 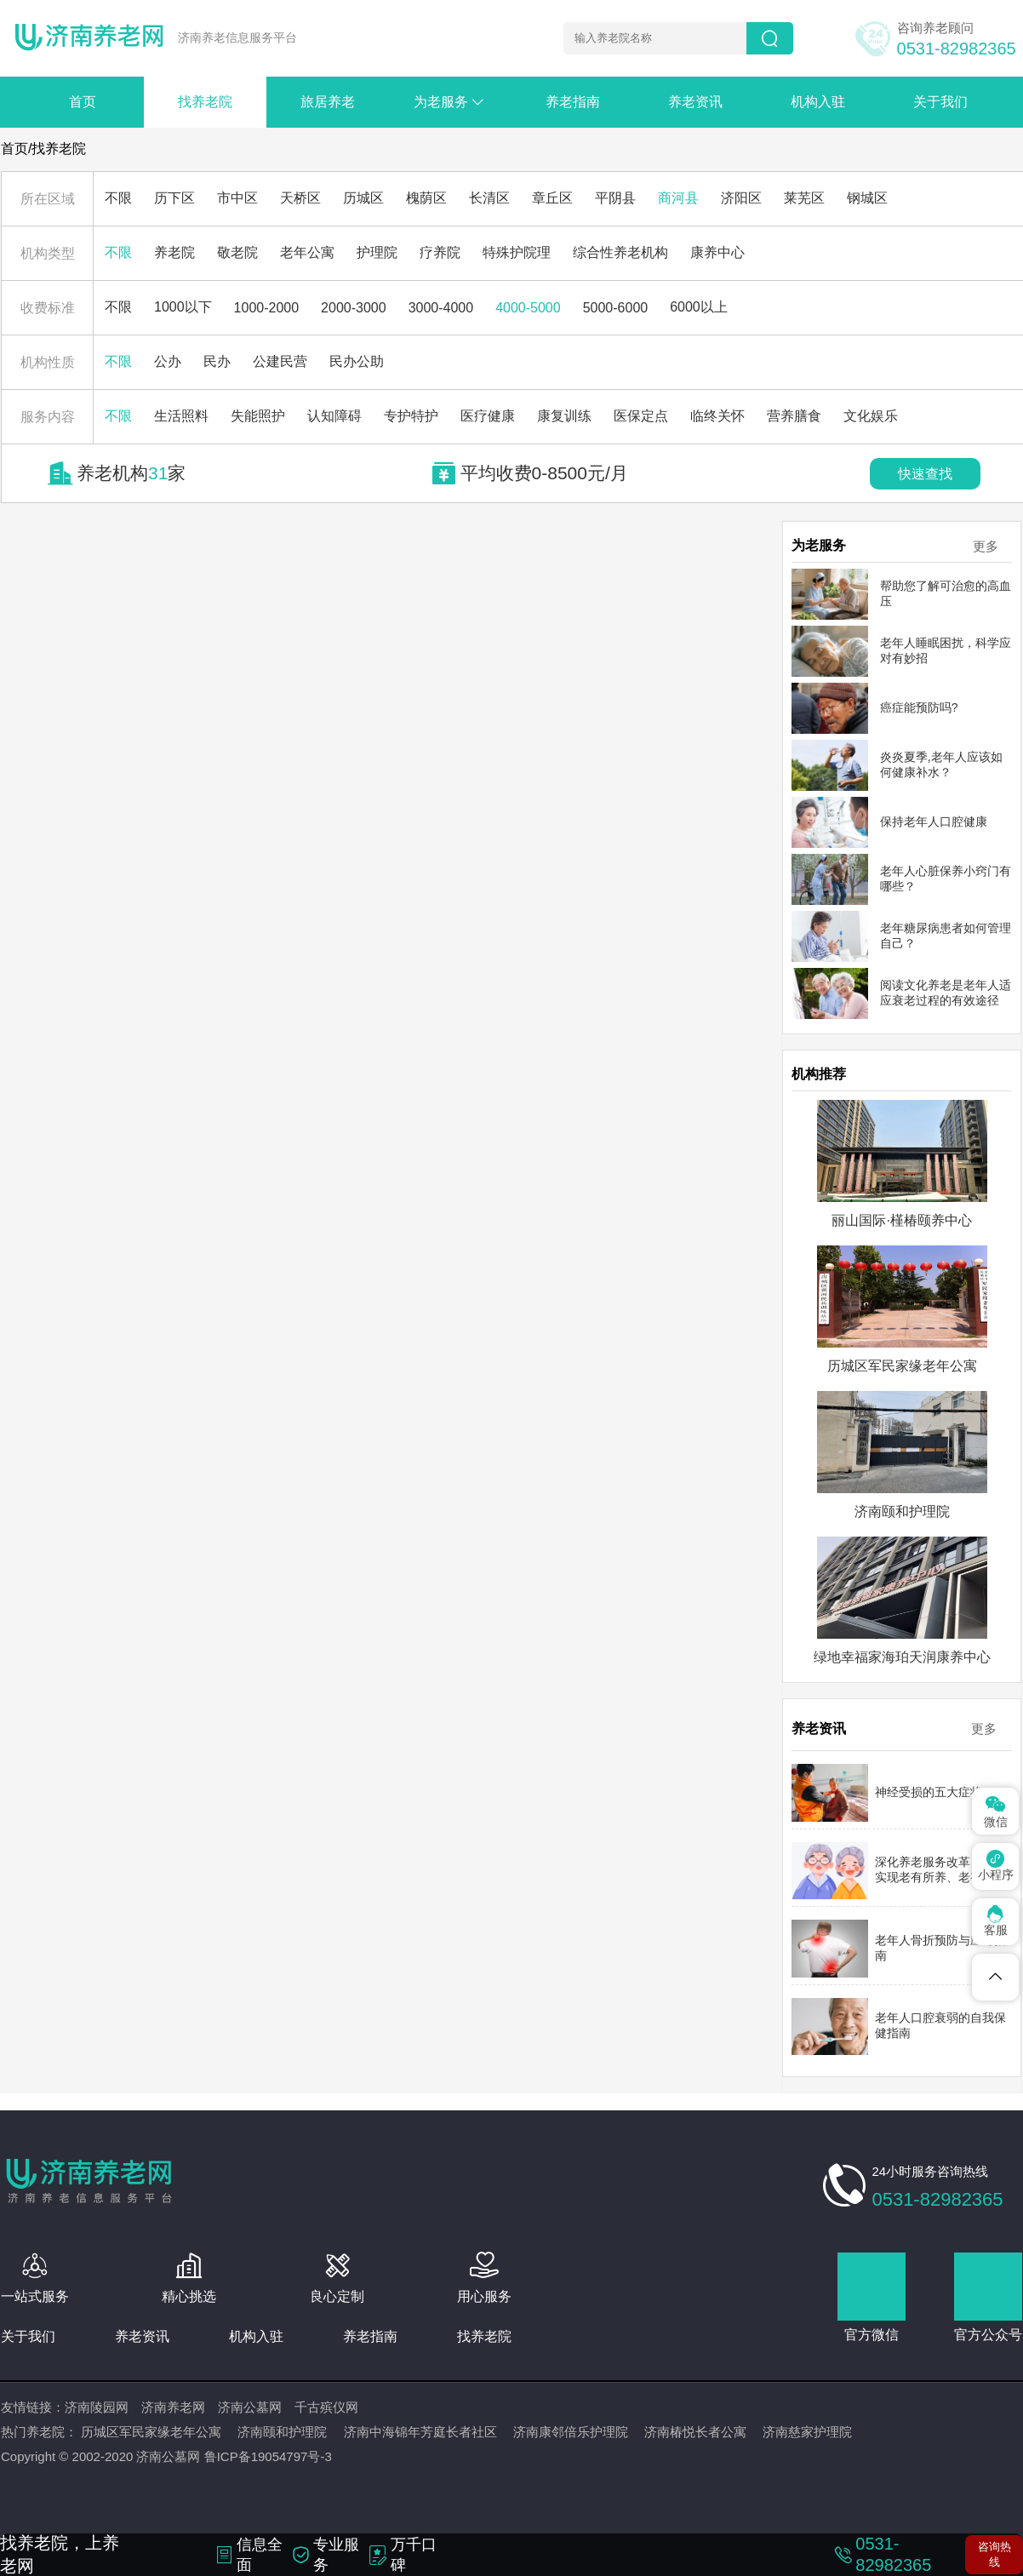 What do you see at coordinates (804, 198) in the screenshot?
I see `莱芜区` at bounding box center [804, 198].